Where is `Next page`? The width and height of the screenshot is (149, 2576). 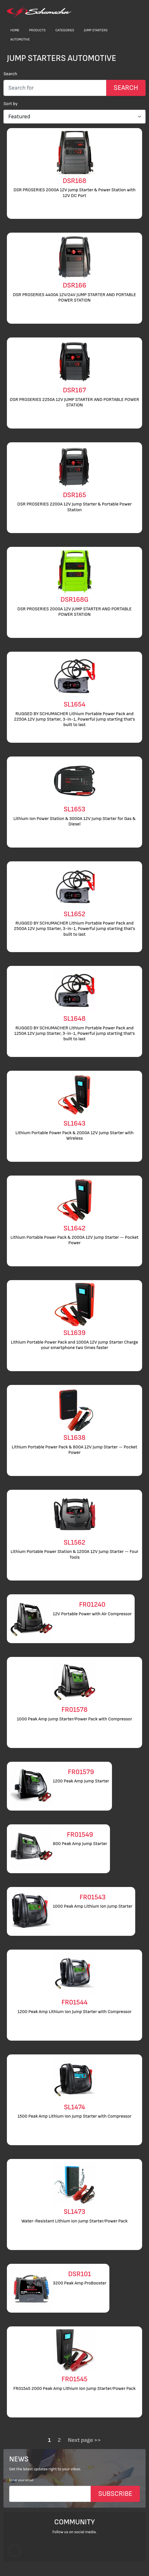 Next page is located at coordinates (80, 2440).